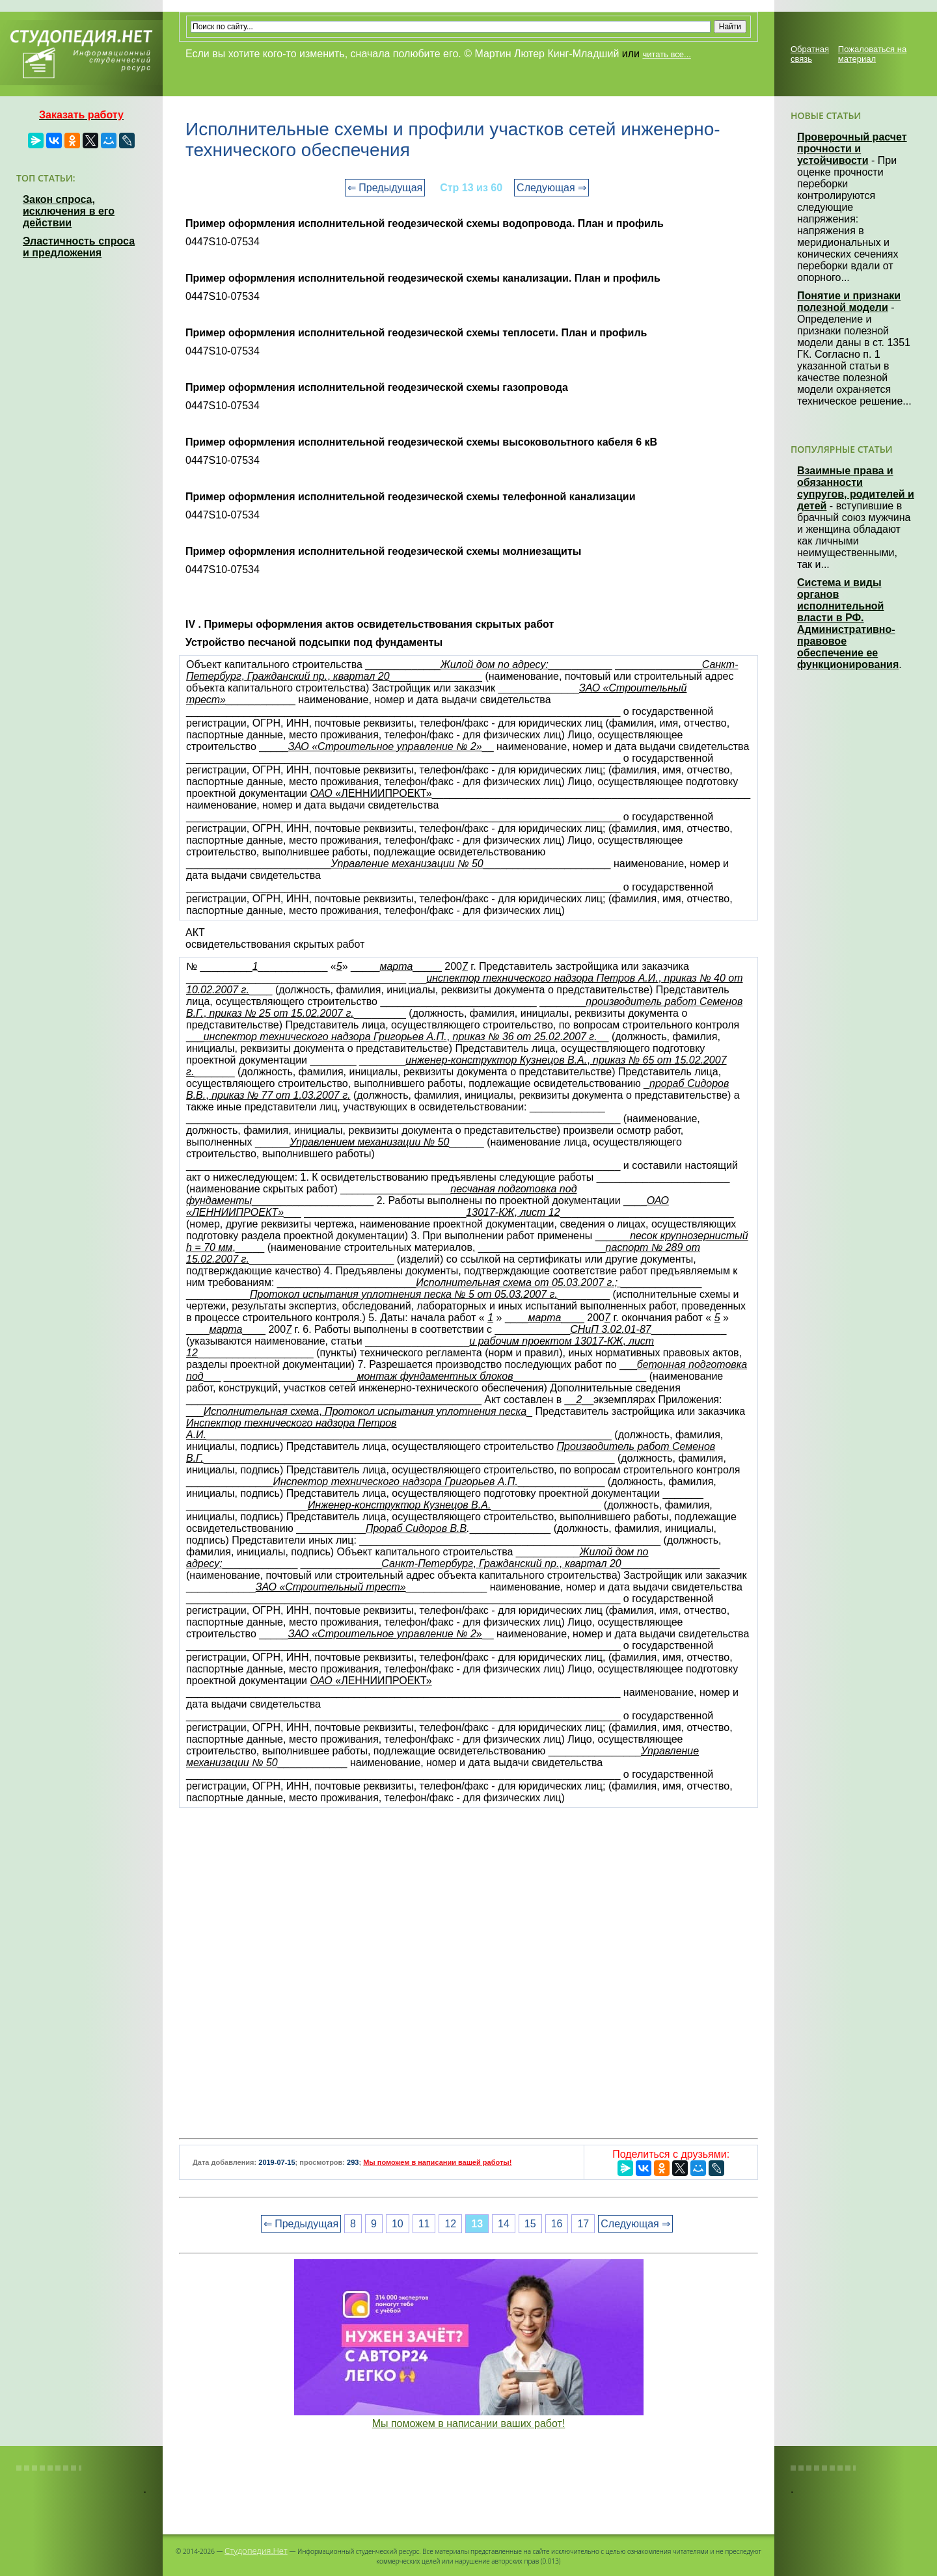  What do you see at coordinates (848, 623) in the screenshot?
I see `Система и виды органов исполнительной власти в РФ. Административно-правовое обеспечение ее функционирования` at bounding box center [848, 623].